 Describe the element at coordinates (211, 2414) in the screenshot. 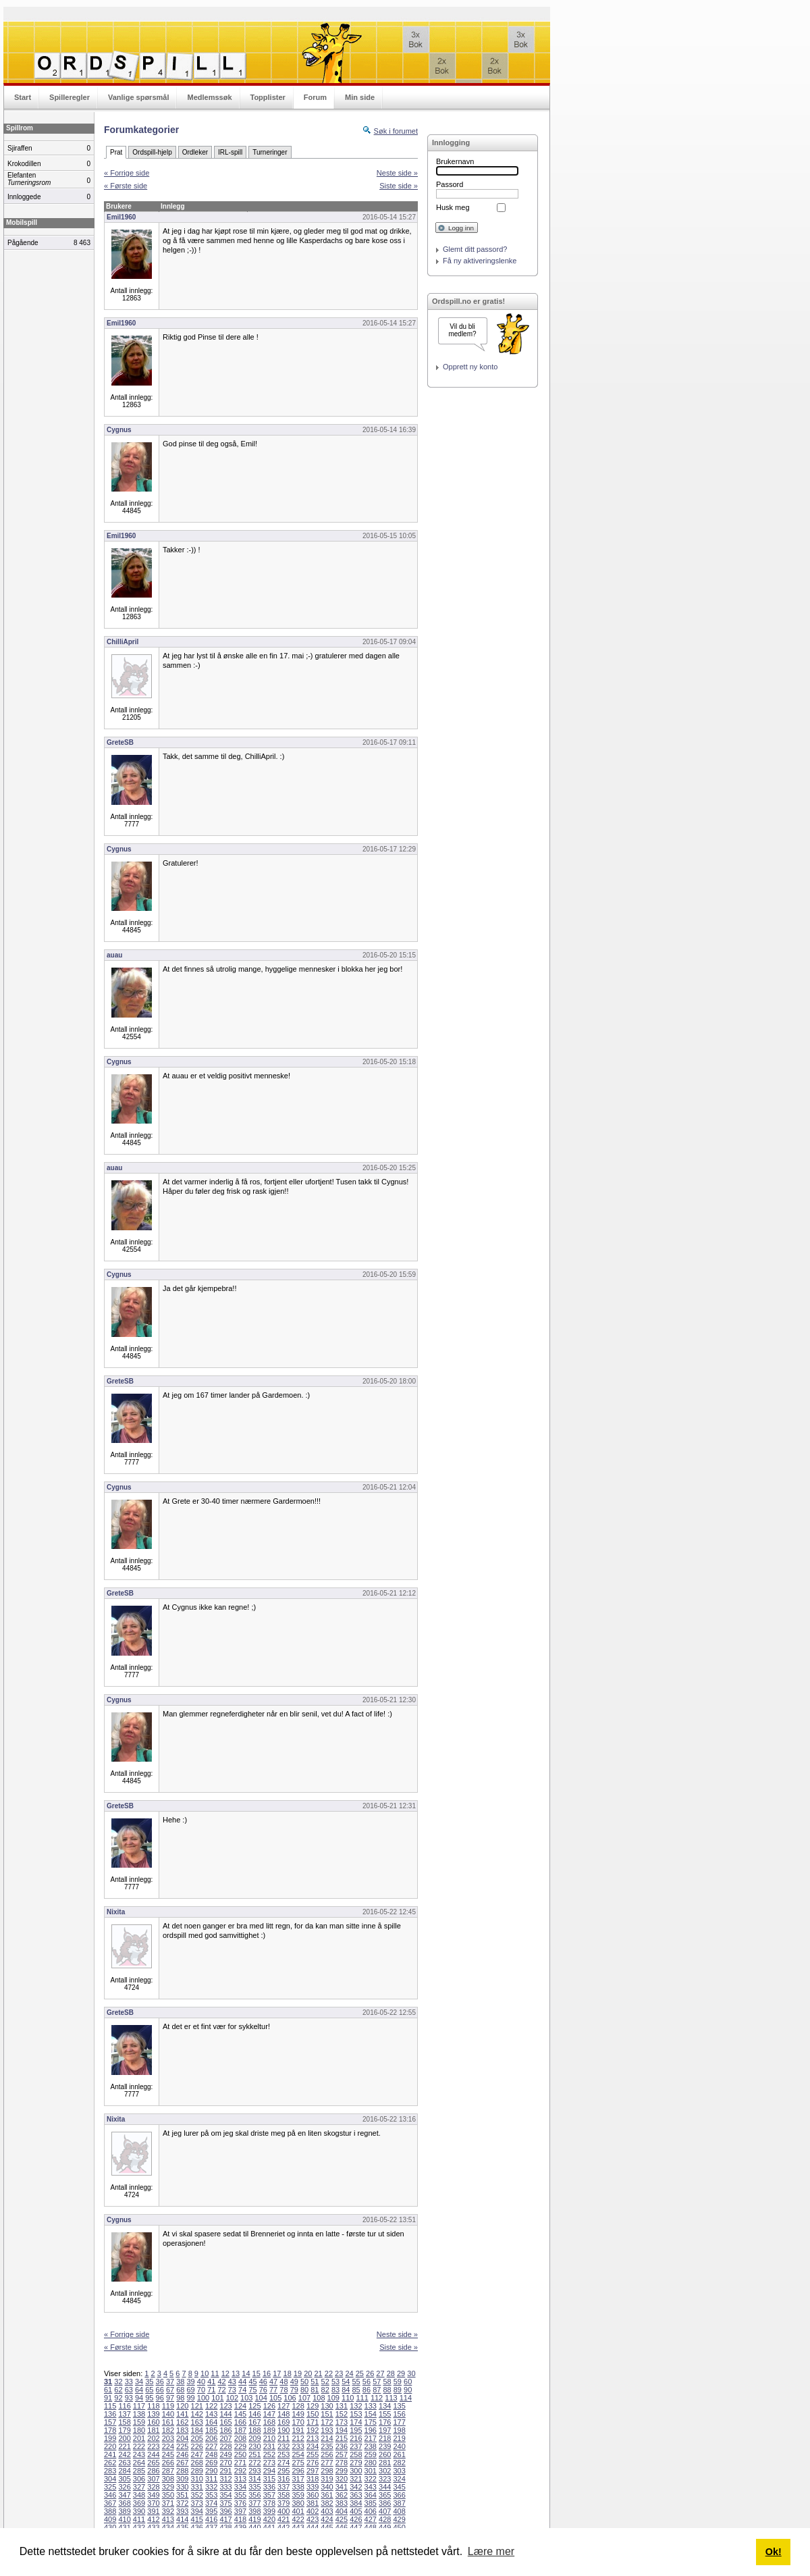

I see `143` at that location.